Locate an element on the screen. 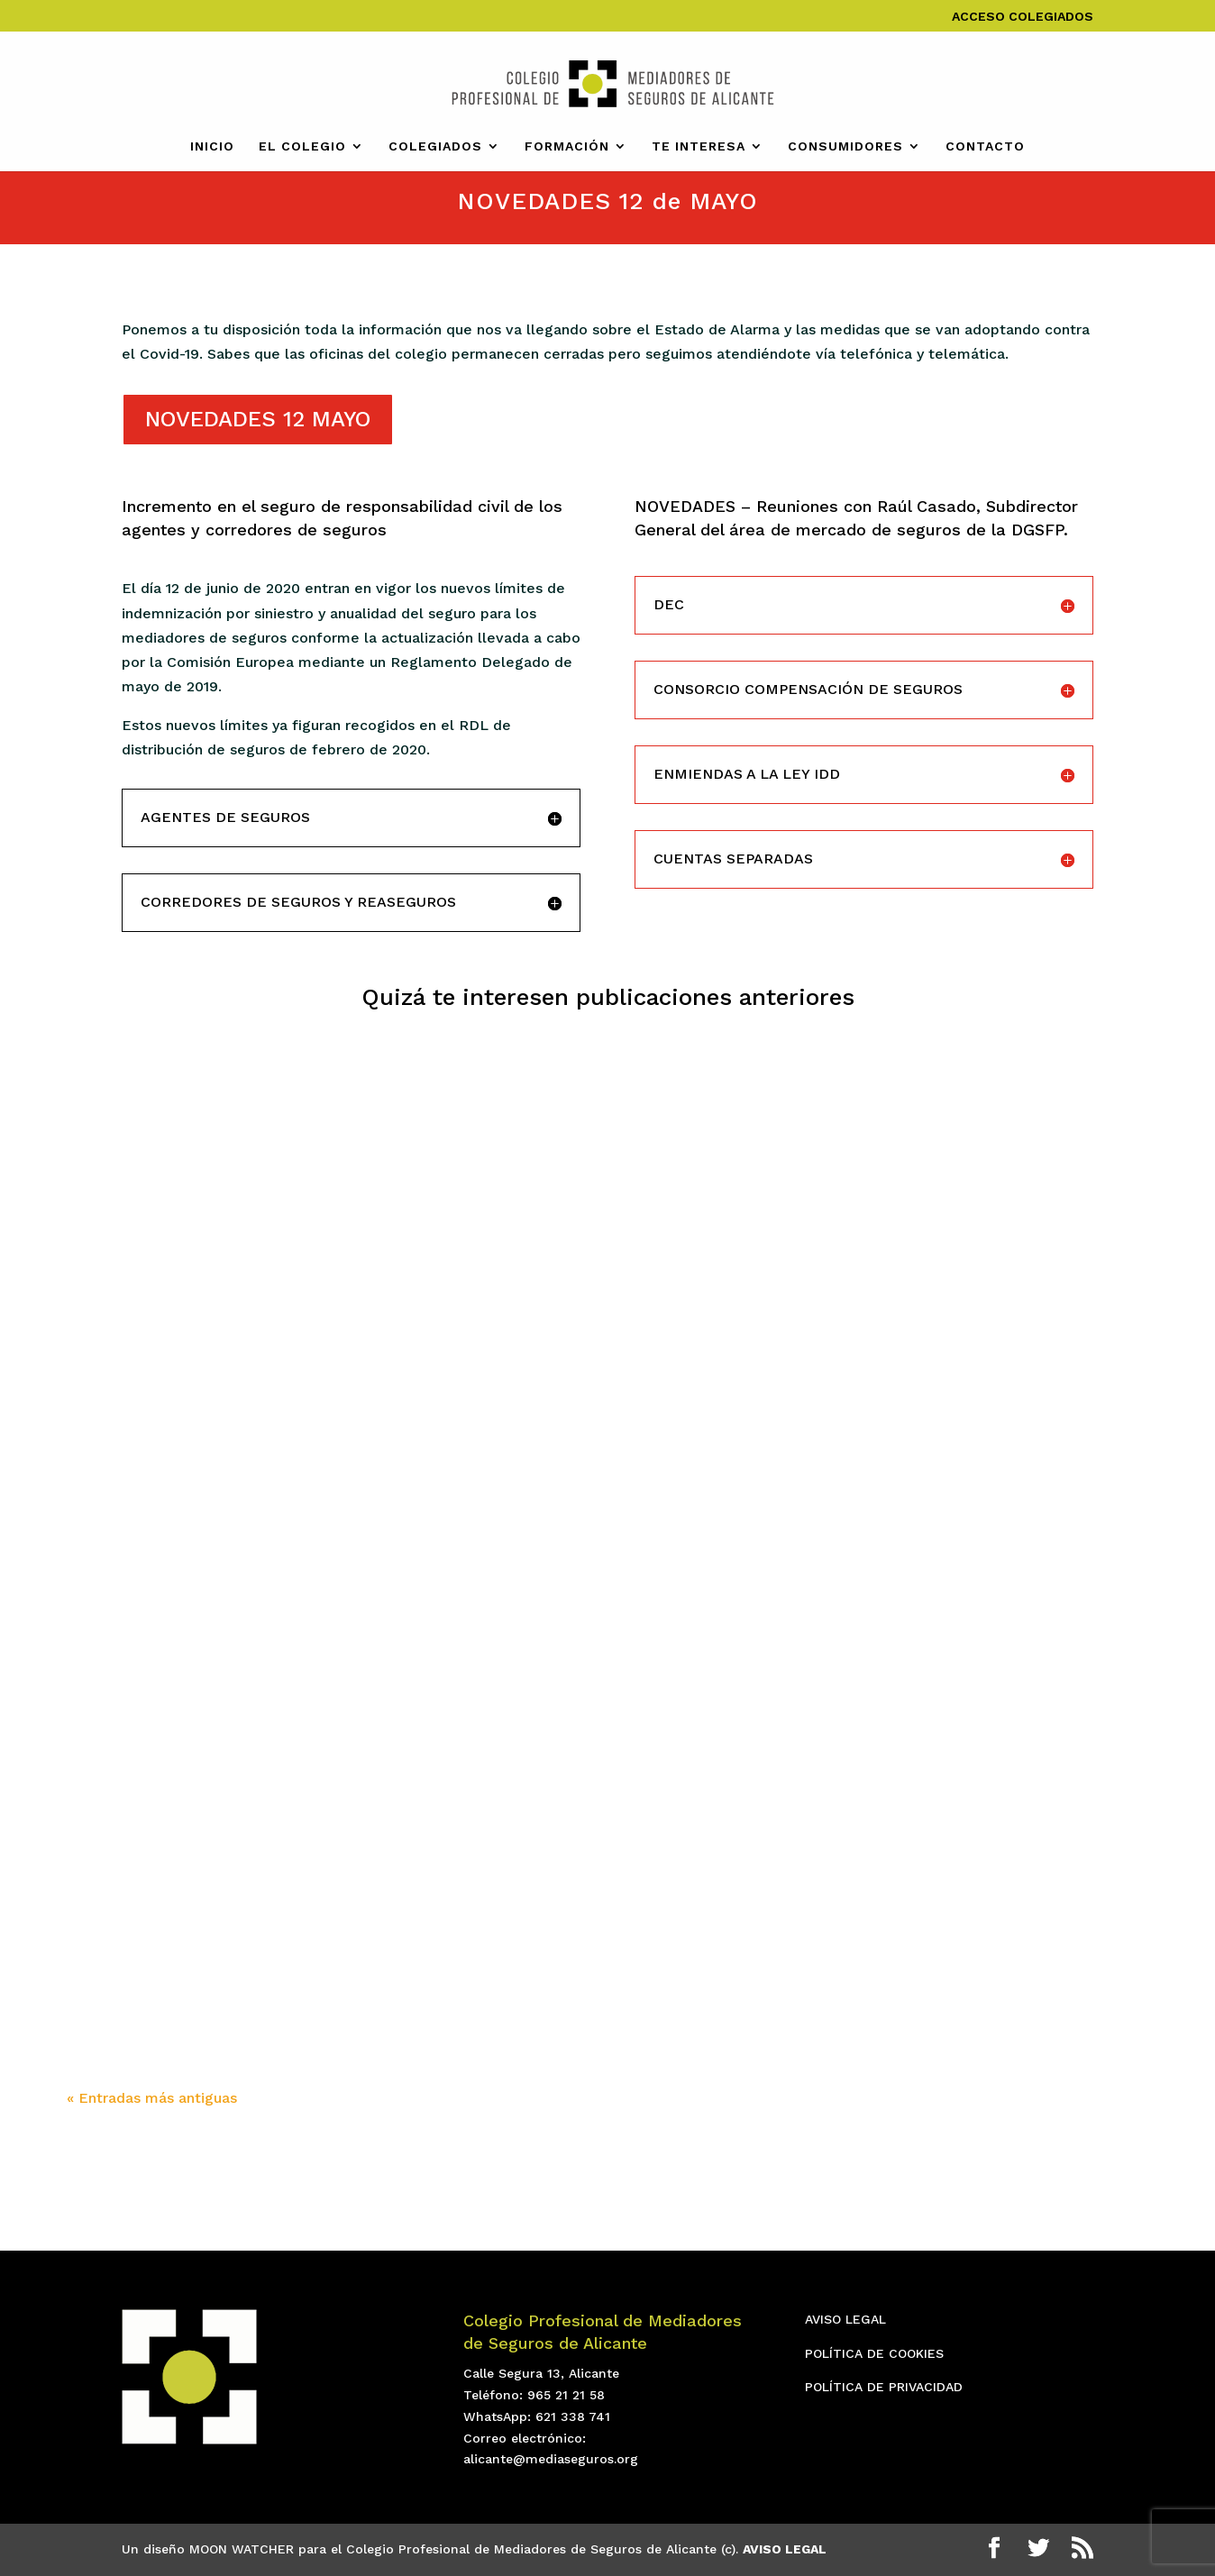 The height and width of the screenshot is (2576, 1215). COLEGIADOS is located at coordinates (435, 146).